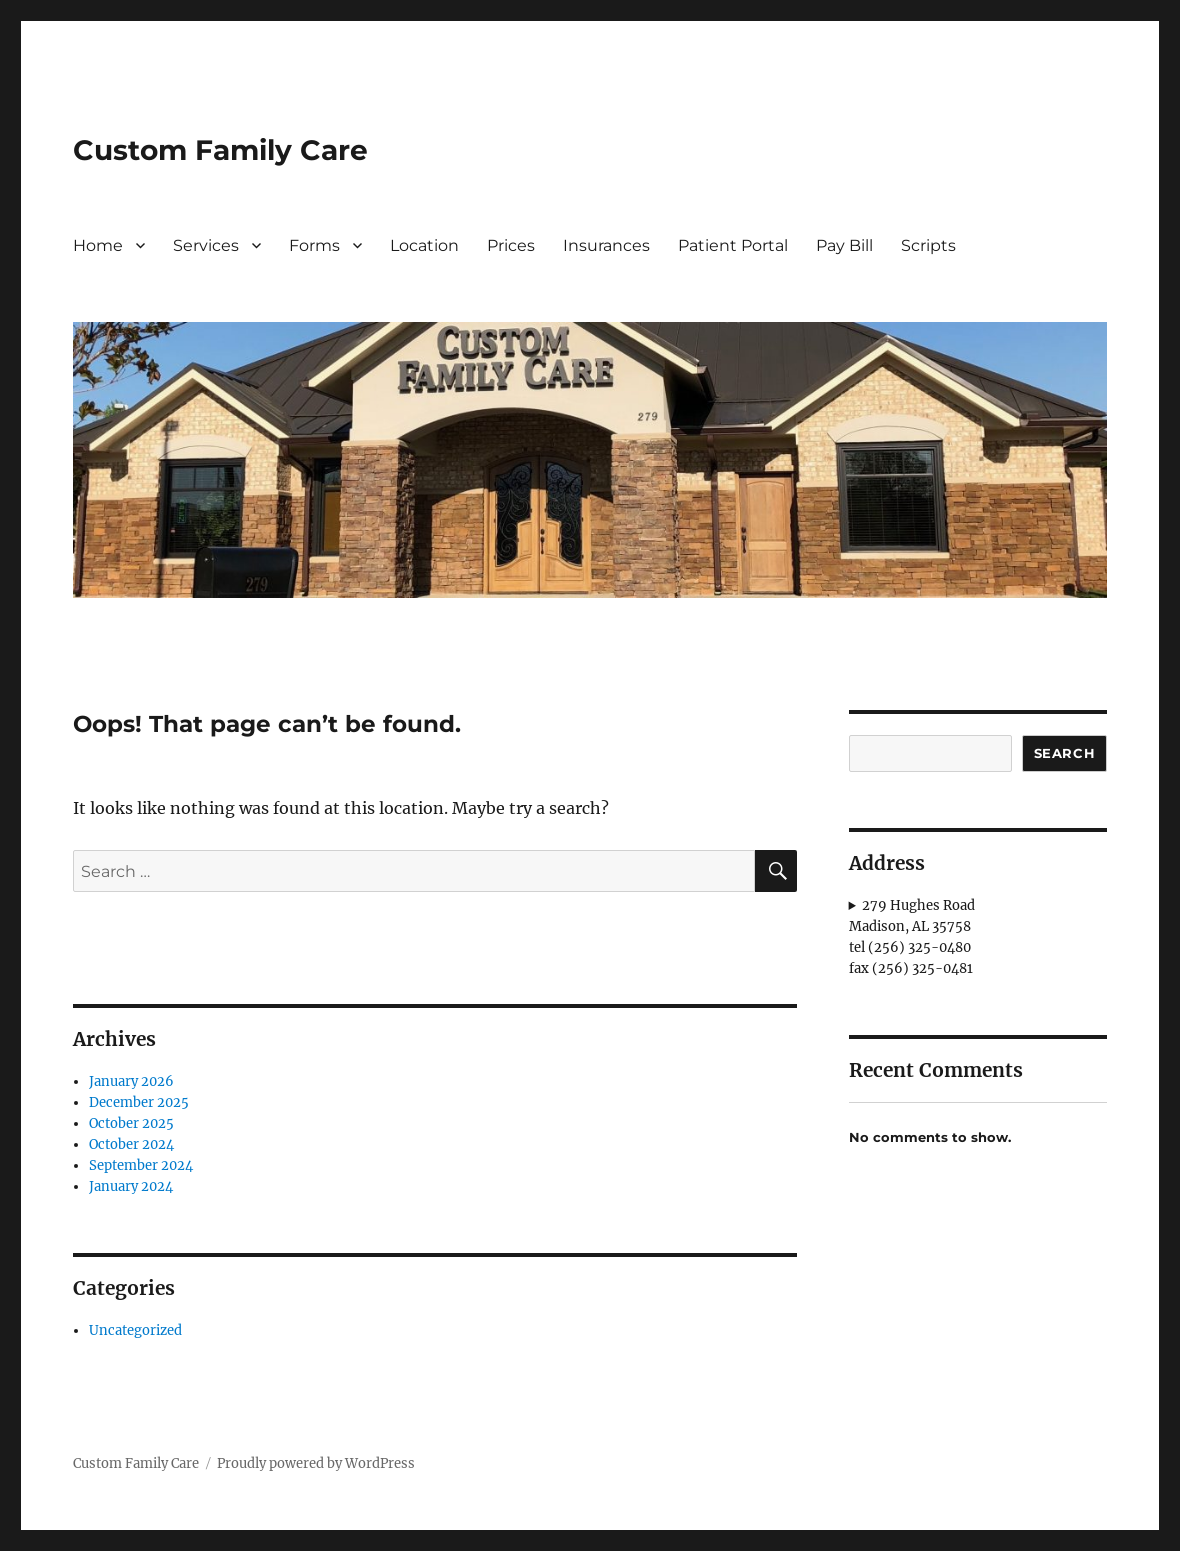 This screenshot has height=1551, width=1180. What do you see at coordinates (424, 245) in the screenshot?
I see `Location` at bounding box center [424, 245].